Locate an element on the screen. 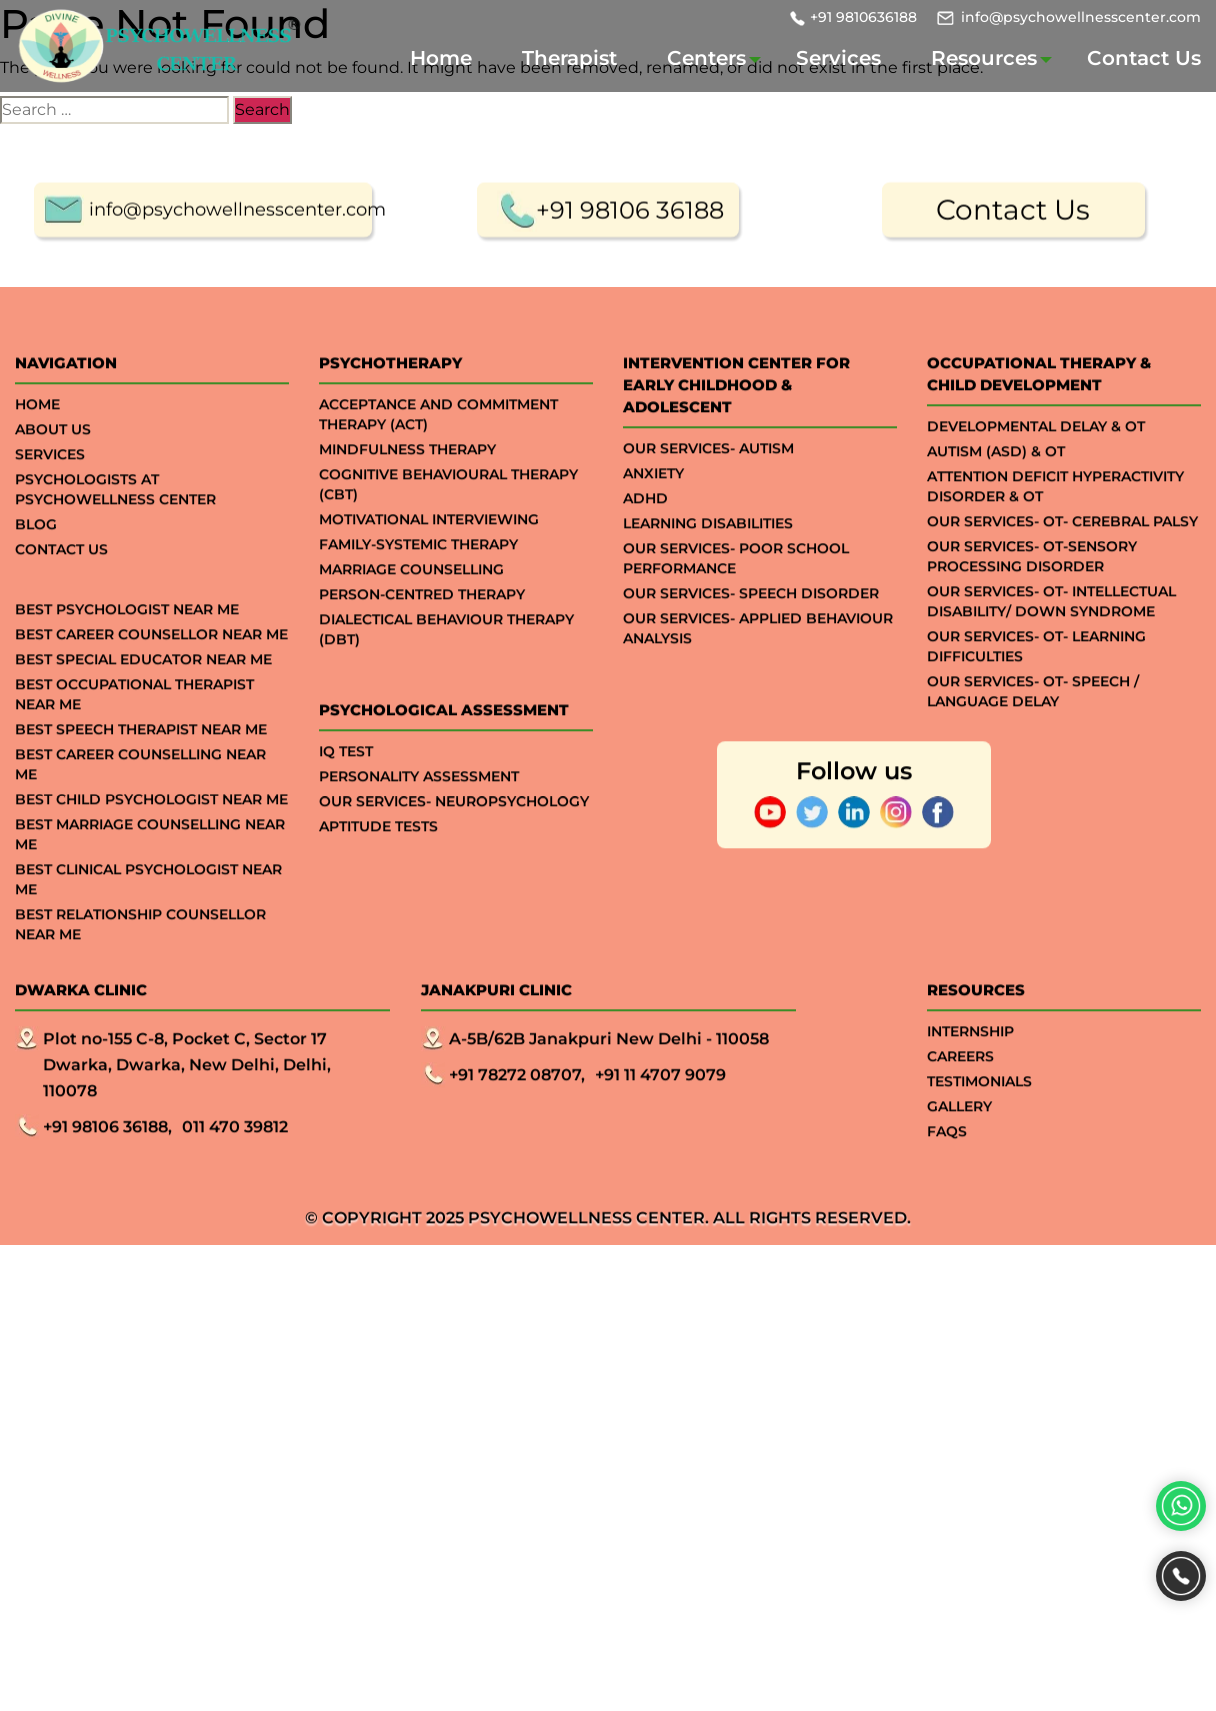 The height and width of the screenshot is (1711, 1216). ADHD is located at coordinates (645, 538).